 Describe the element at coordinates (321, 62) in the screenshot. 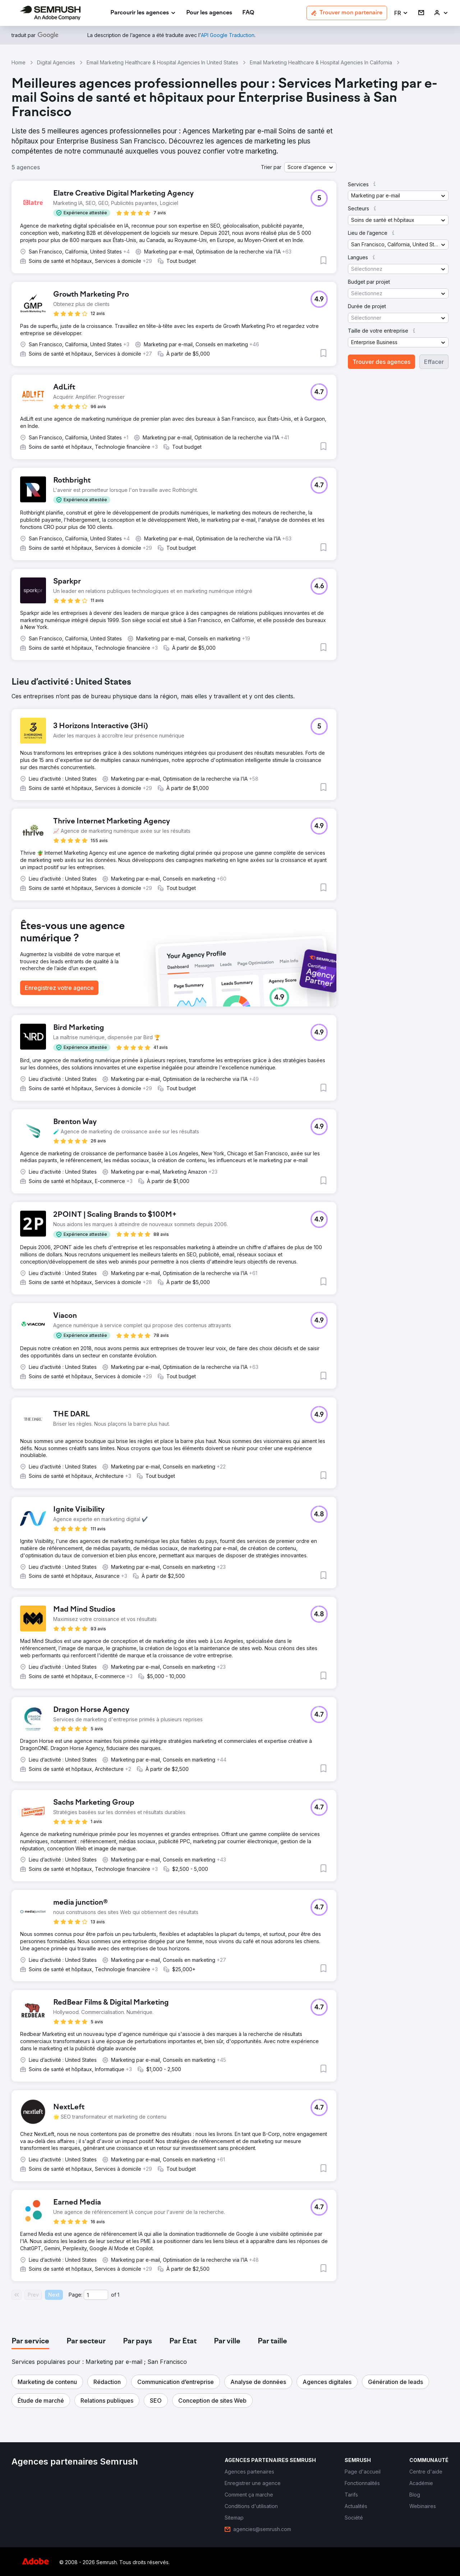

I see `Email Marketing Healthcare & Hospital Agencies In California` at that location.